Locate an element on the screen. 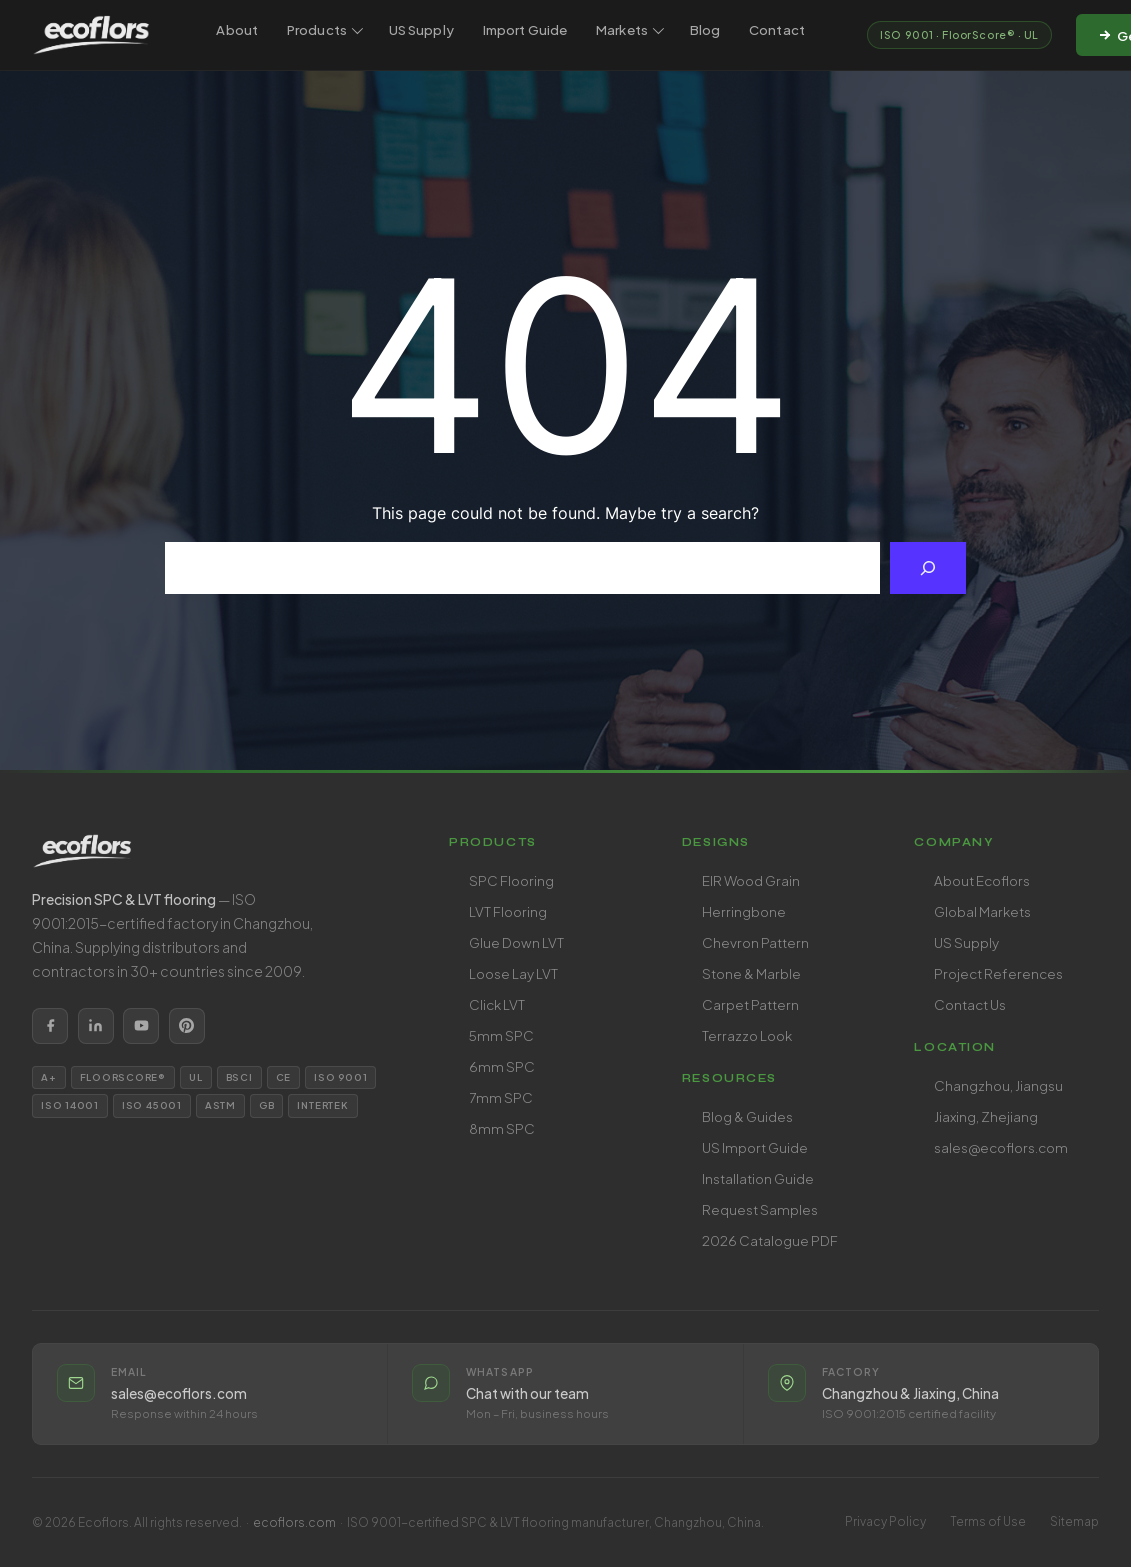  Project References is located at coordinates (998, 973).